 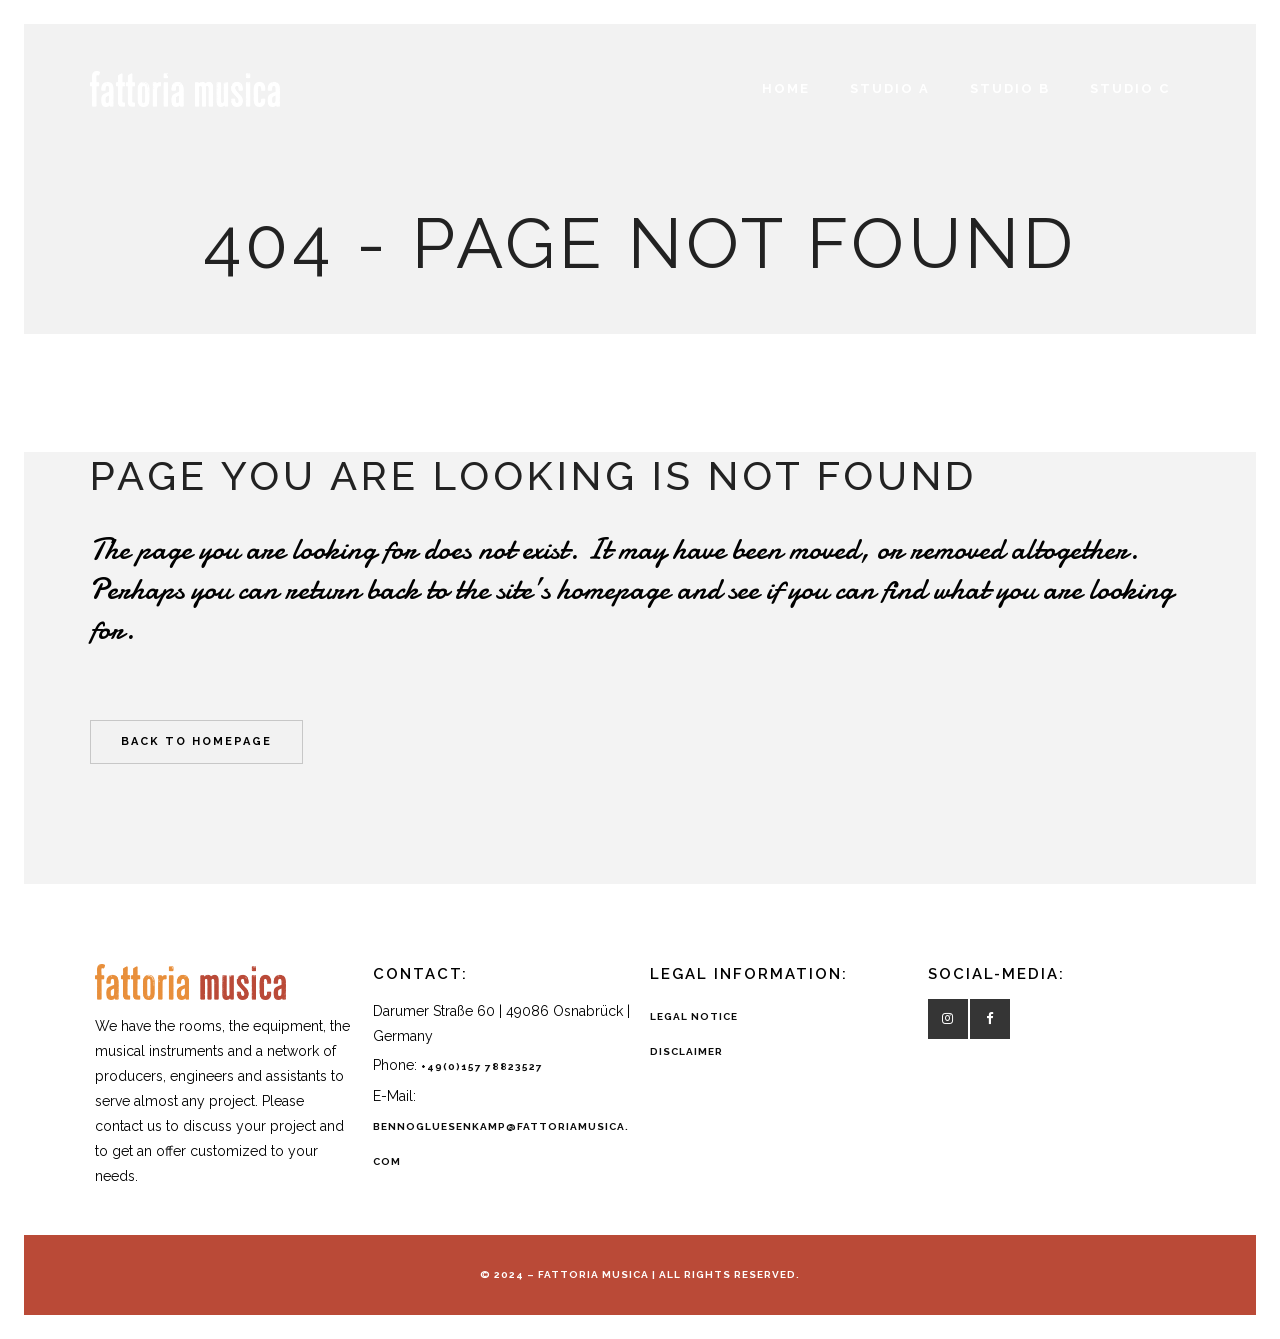 What do you see at coordinates (196, 741) in the screenshot?
I see `Back to homepage` at bounding box center [196, 741].